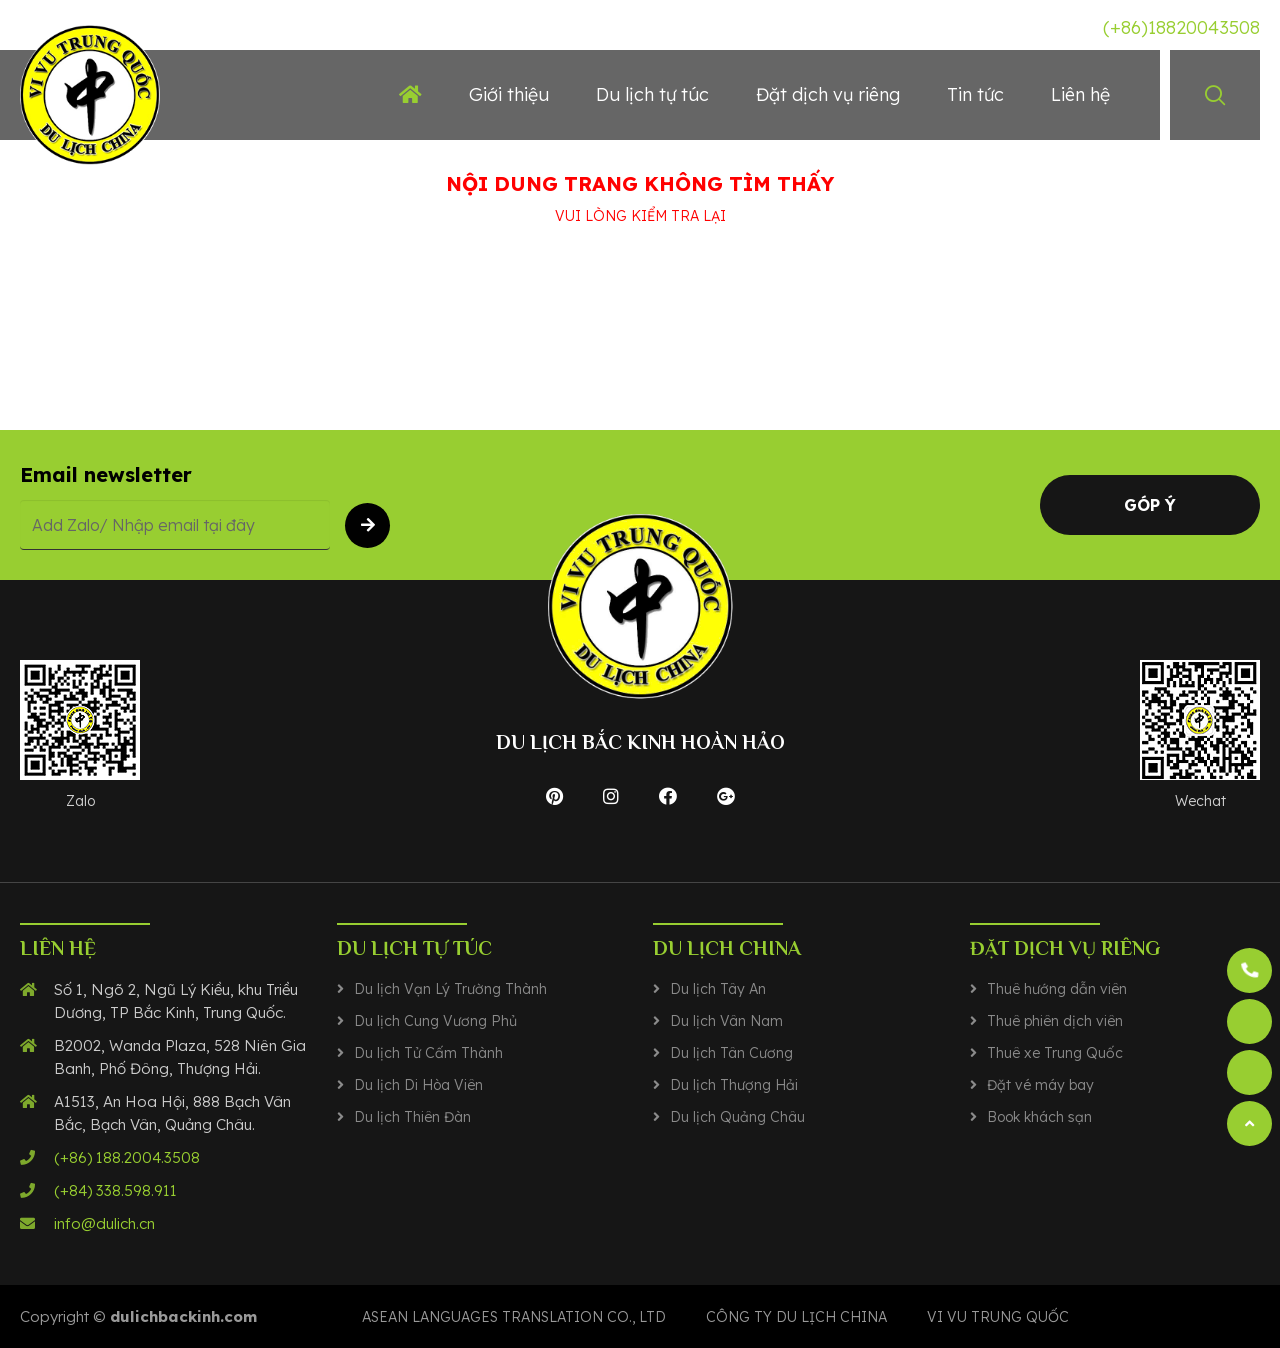  Describe the element at coordinates (726, 1021) in the screenshot. I see `Du lịch Vân Nam` at that location.